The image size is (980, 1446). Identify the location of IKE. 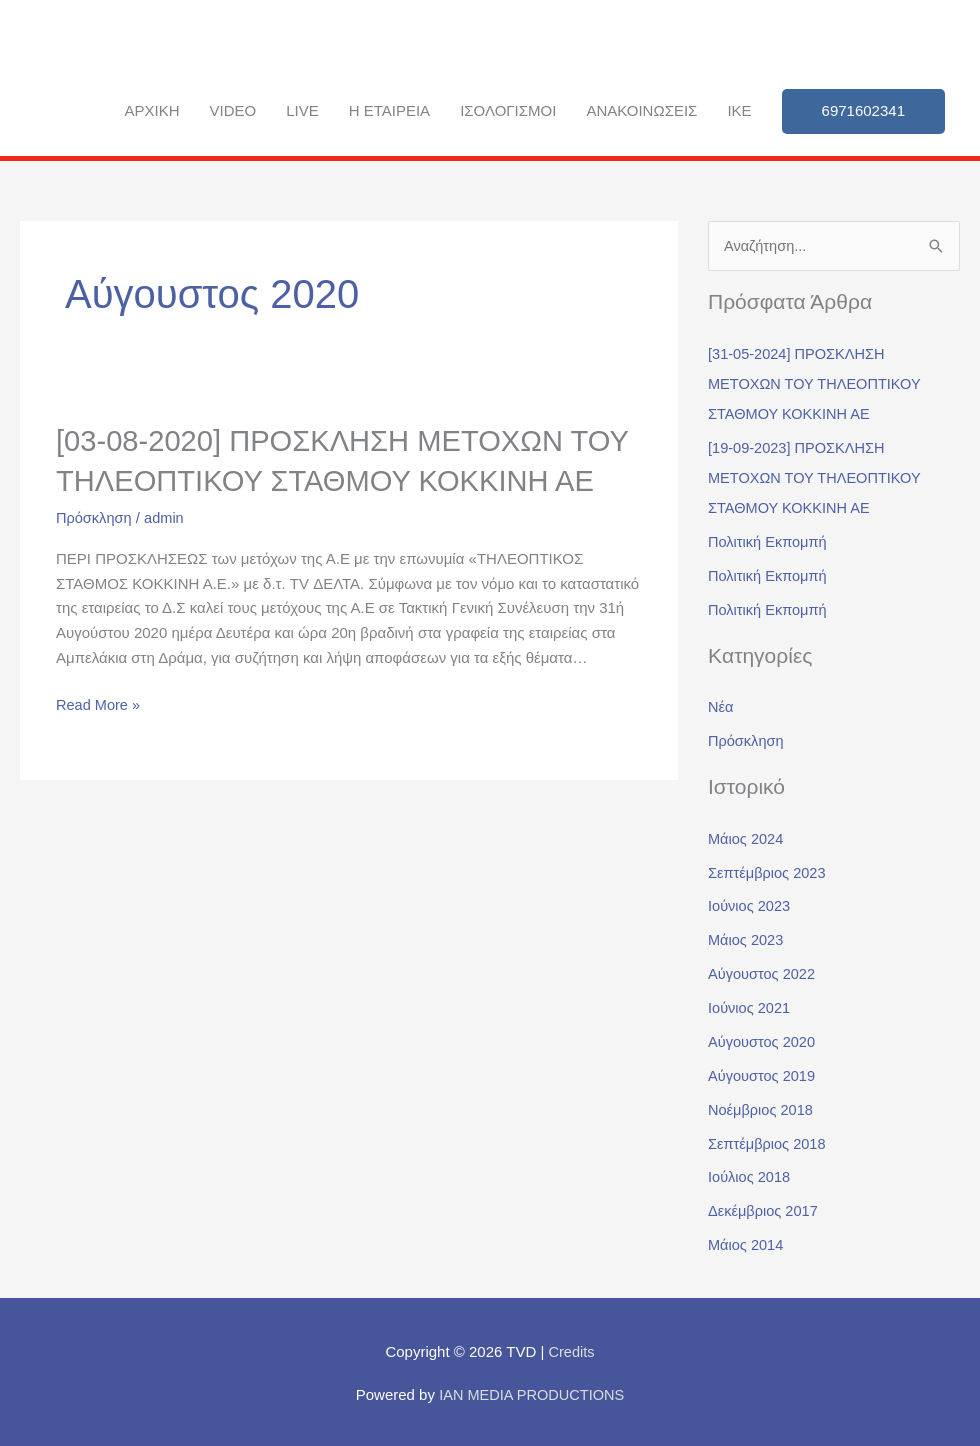
(739, 110).